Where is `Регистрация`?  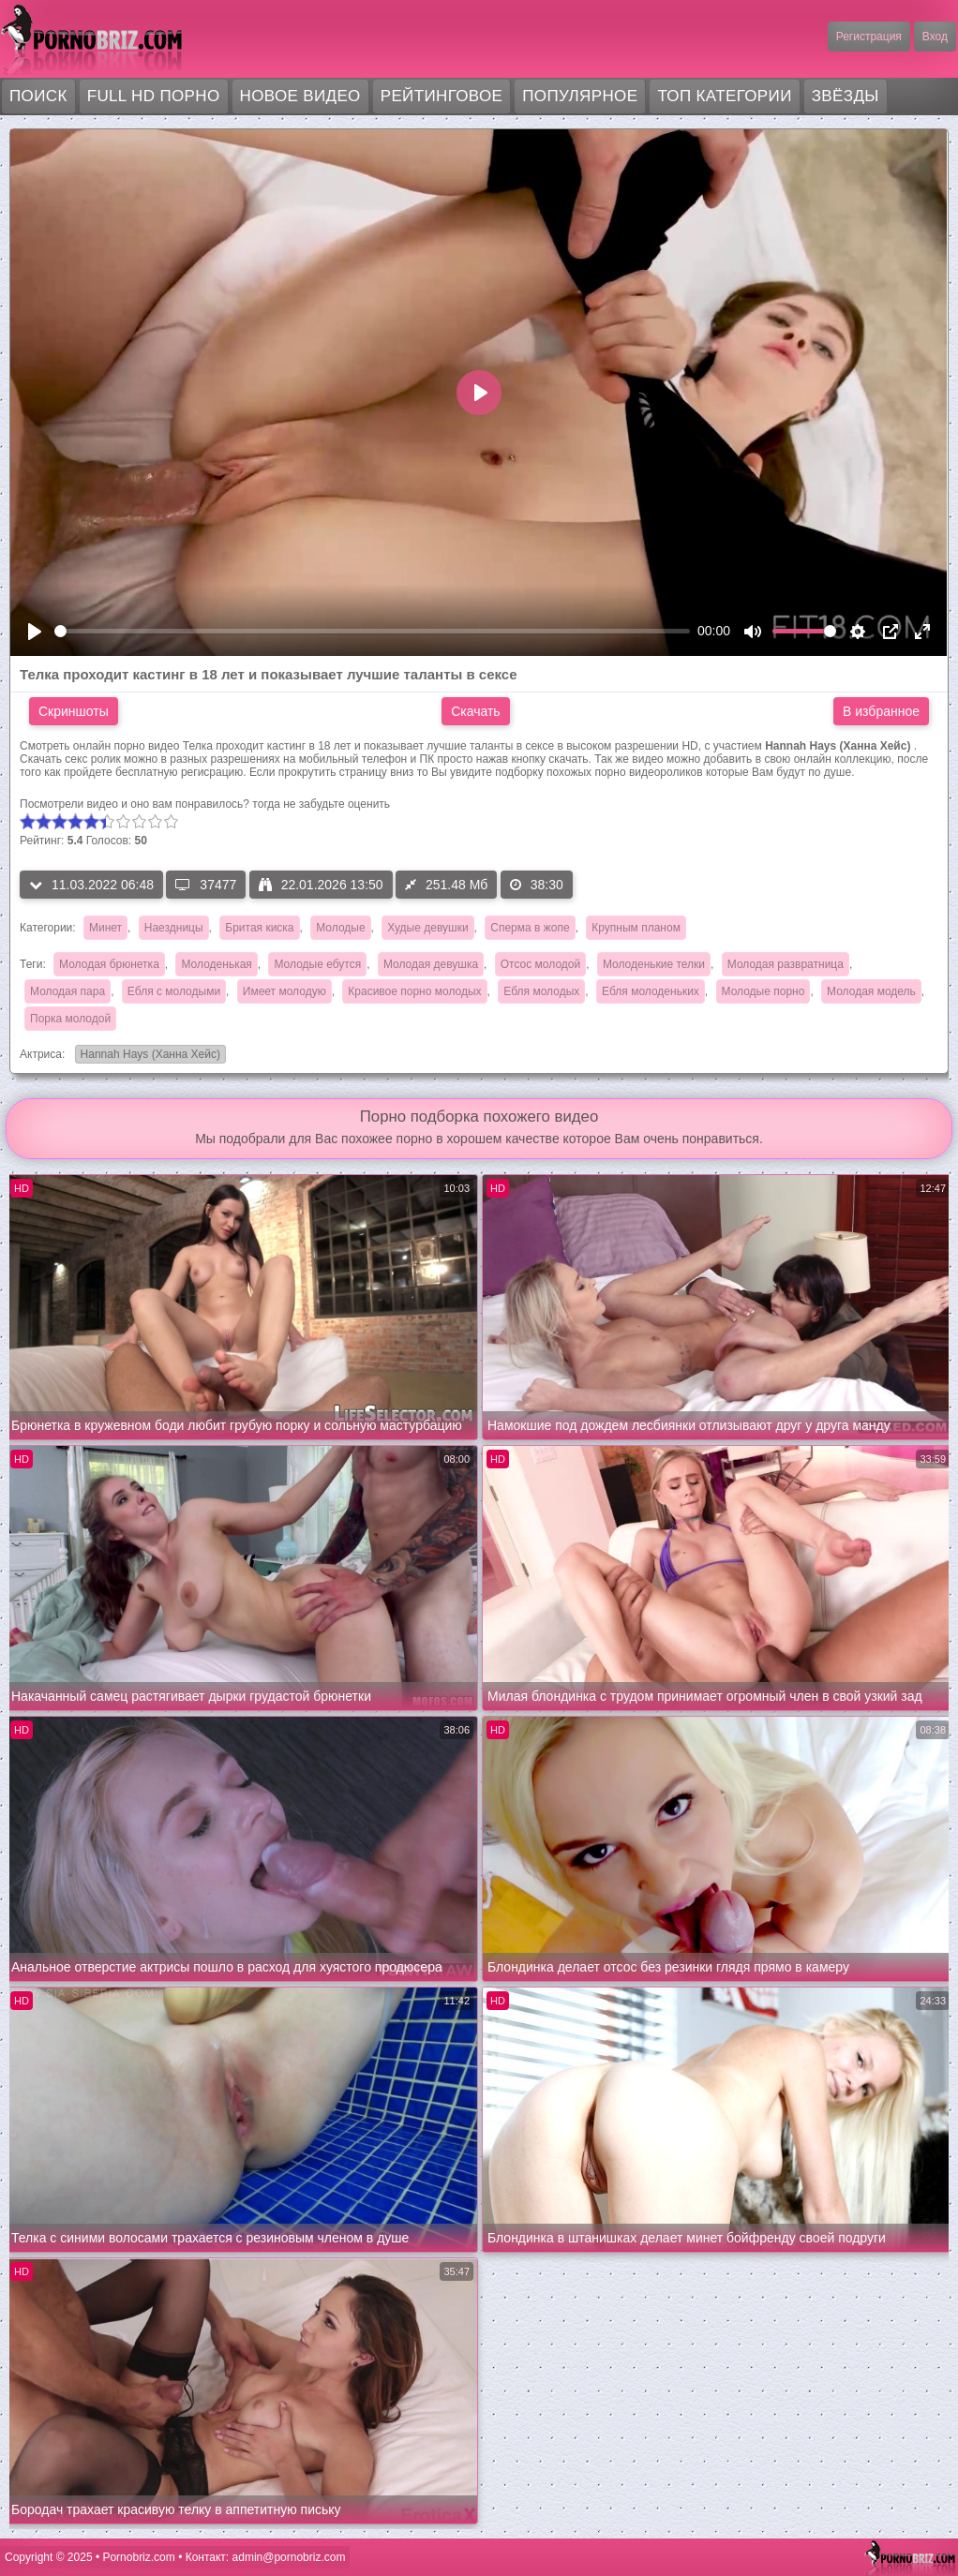
Регистрация is located at coordinates (869, 36).